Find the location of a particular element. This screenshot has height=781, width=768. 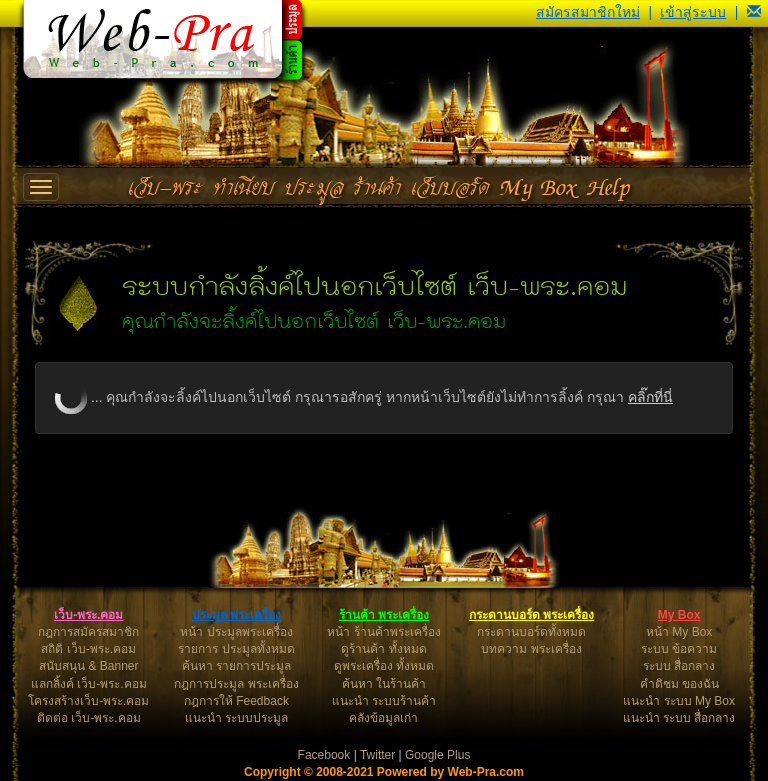

โครงสร้างเว็บ-พระ.คอม is located at coordinates (88, 701).